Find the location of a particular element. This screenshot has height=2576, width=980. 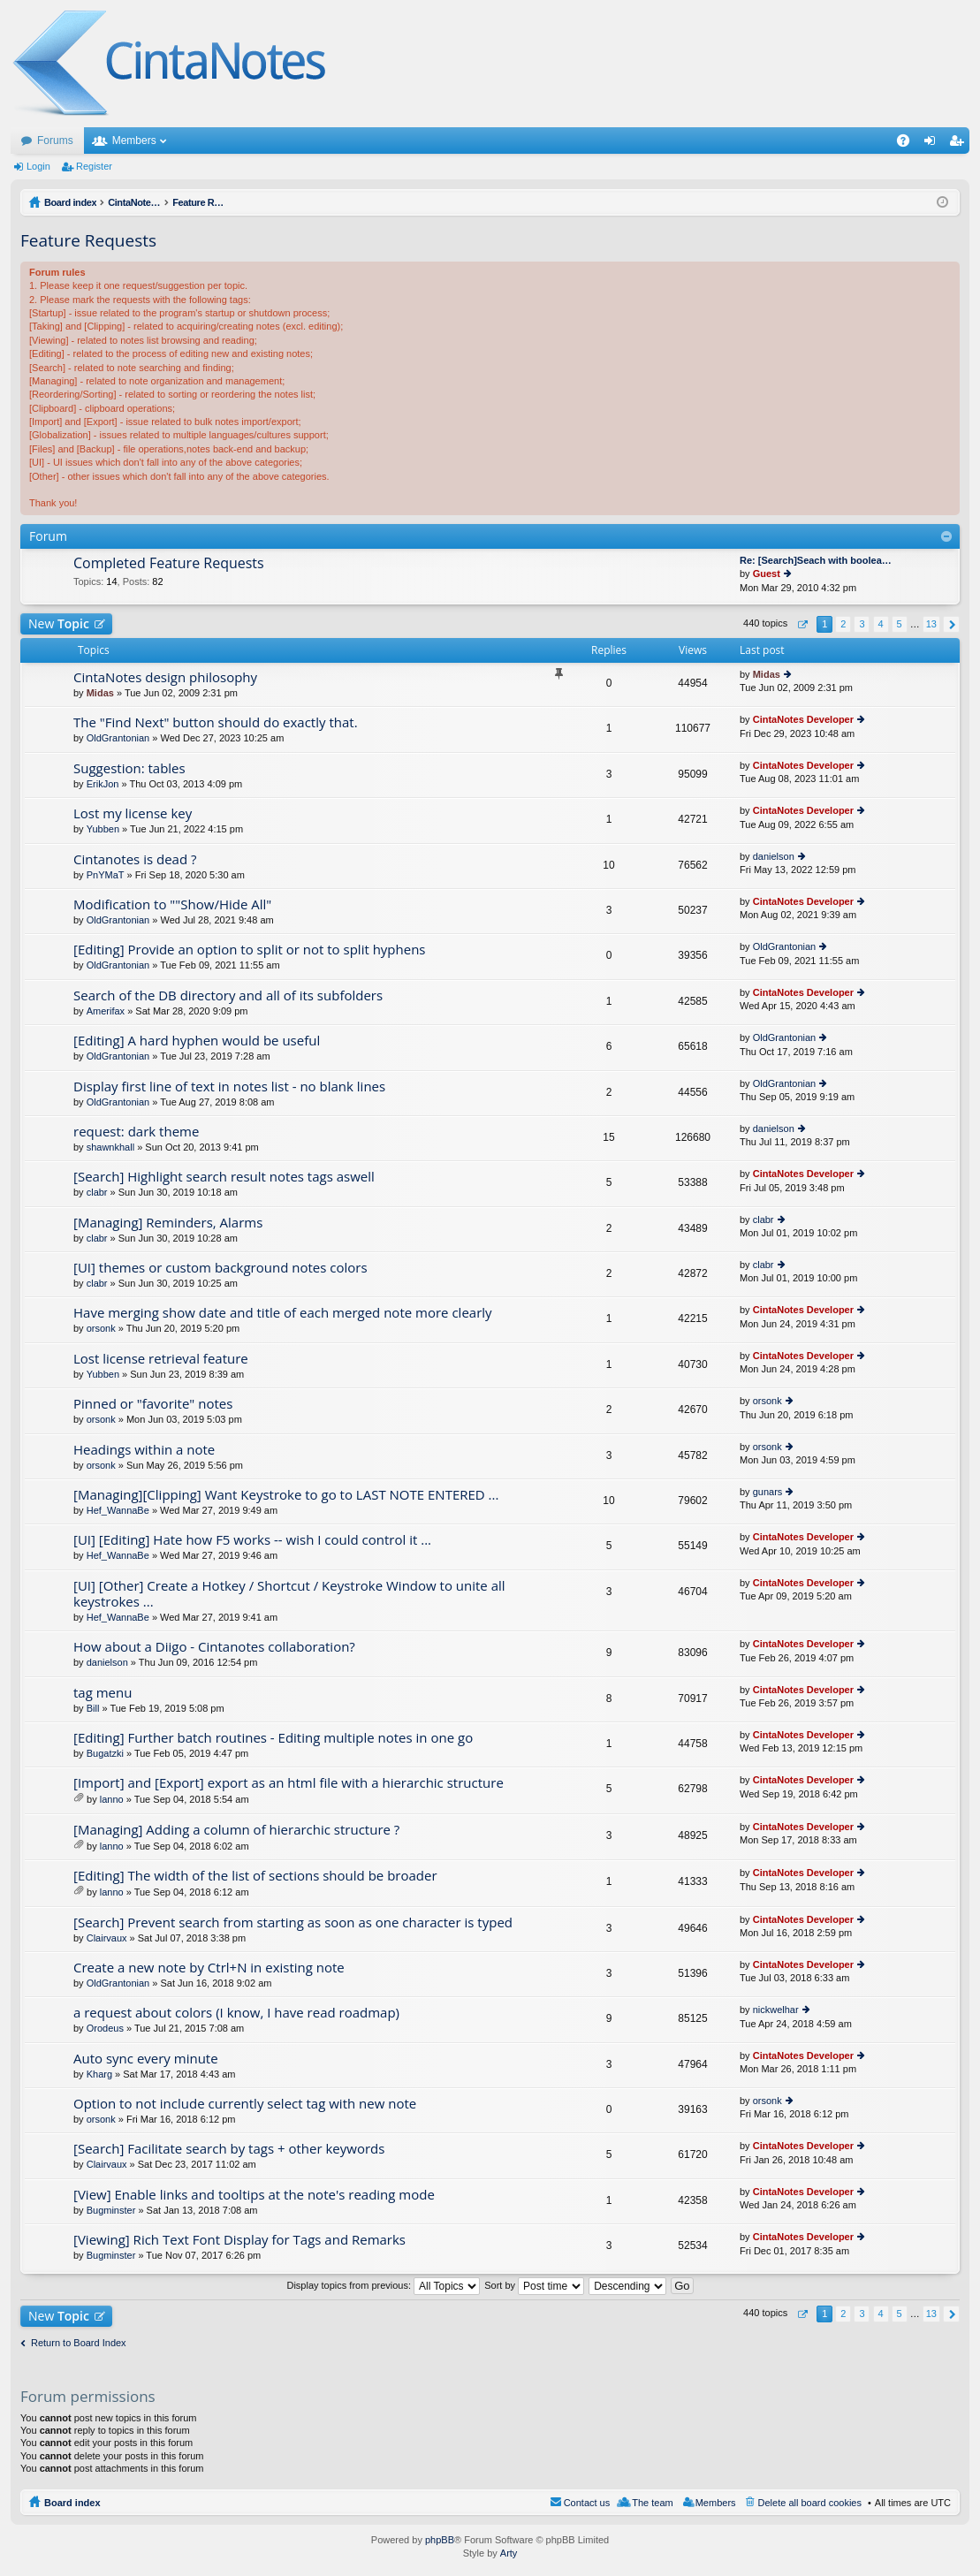

Yubben is located at coordinates (103, 829).